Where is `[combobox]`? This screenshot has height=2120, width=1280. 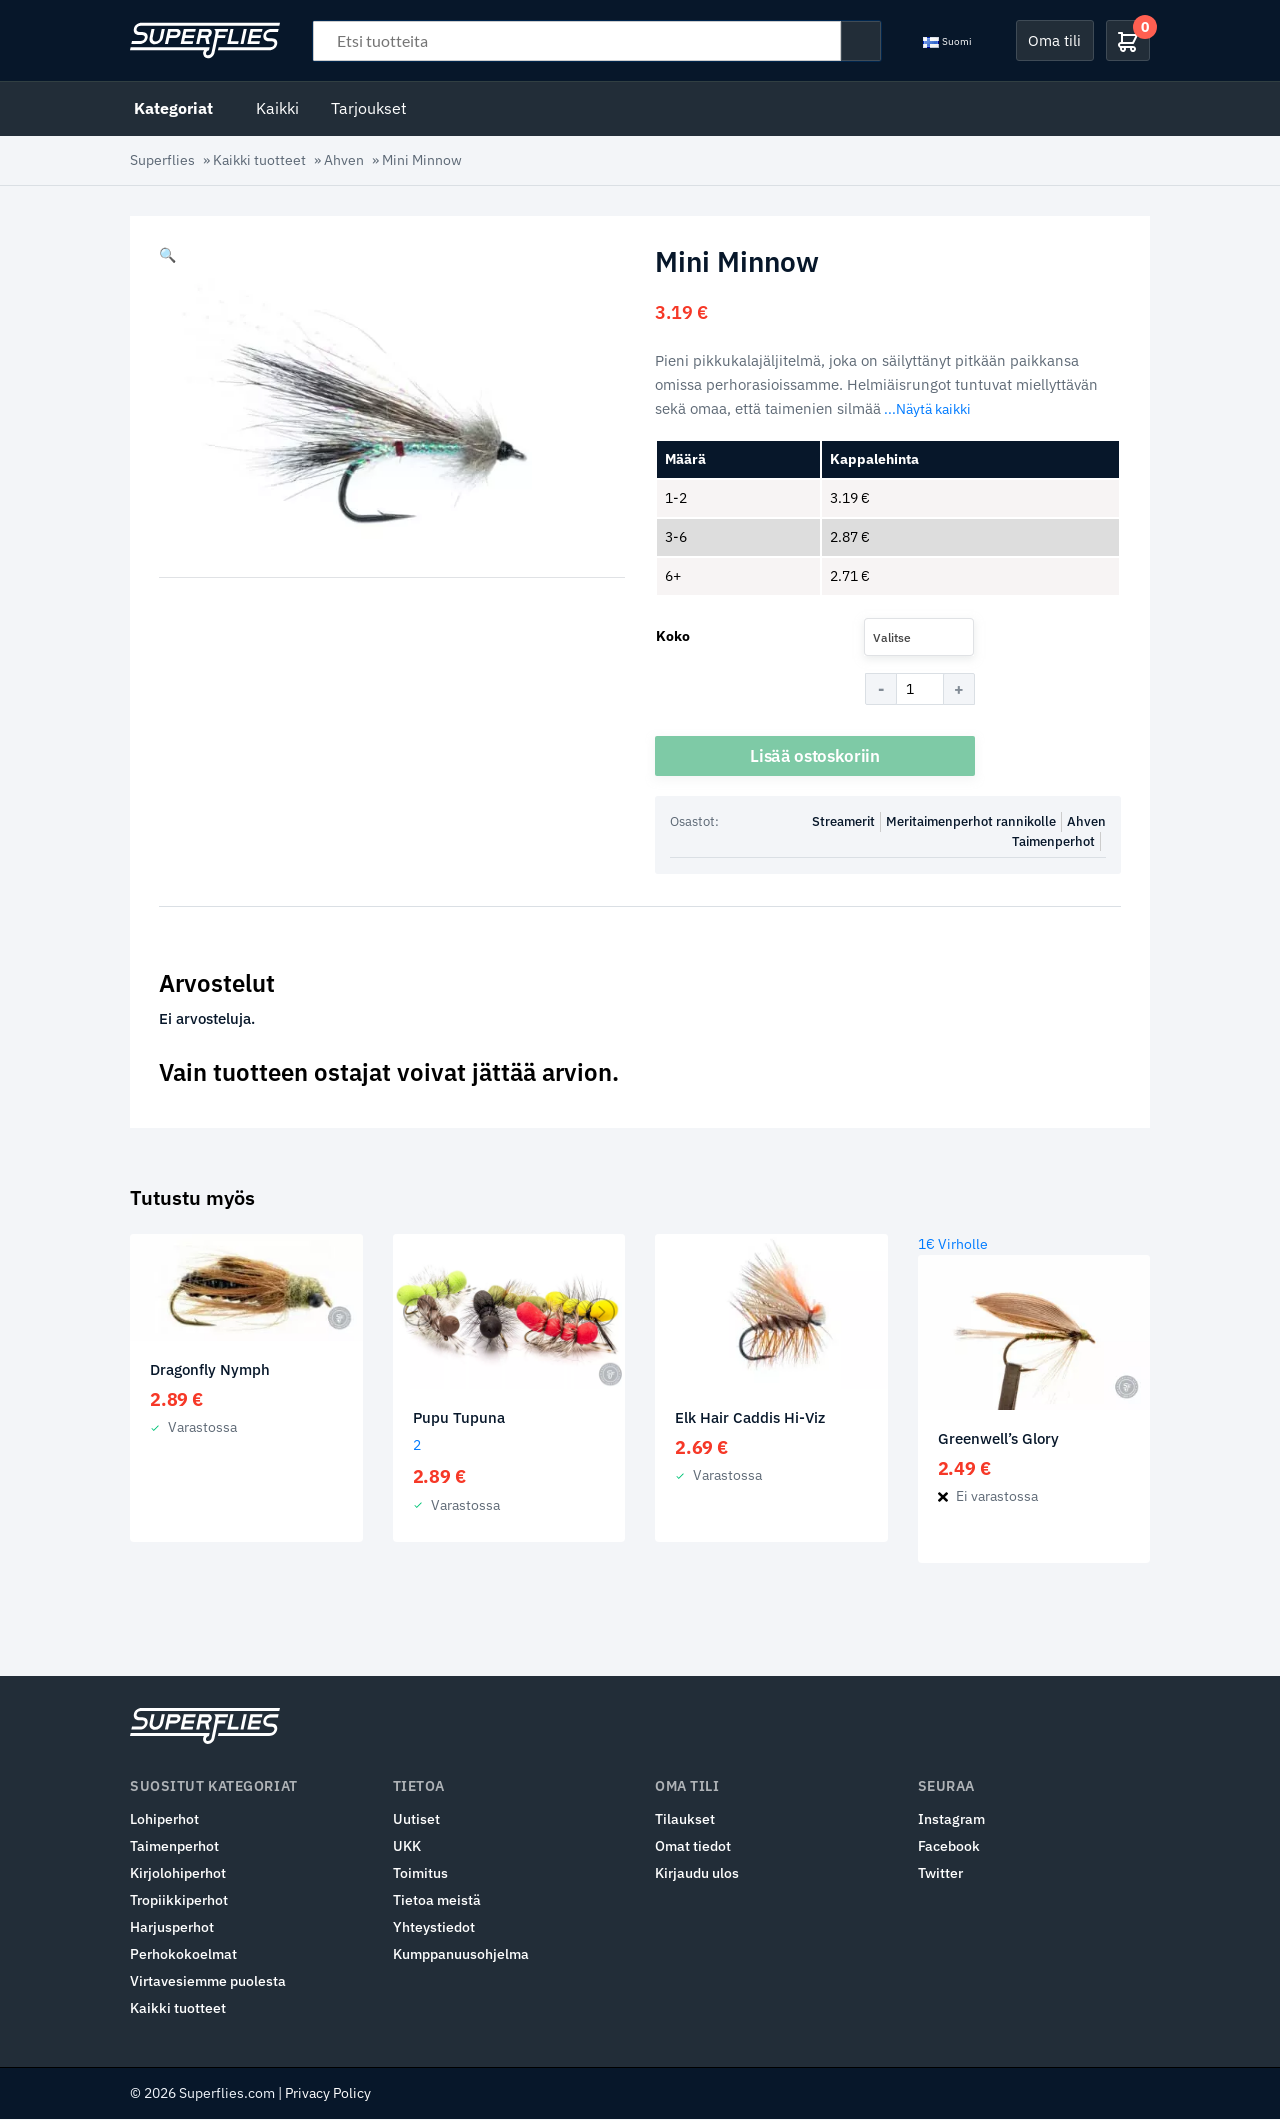 [combobox] is located at coordinates (919, 637).